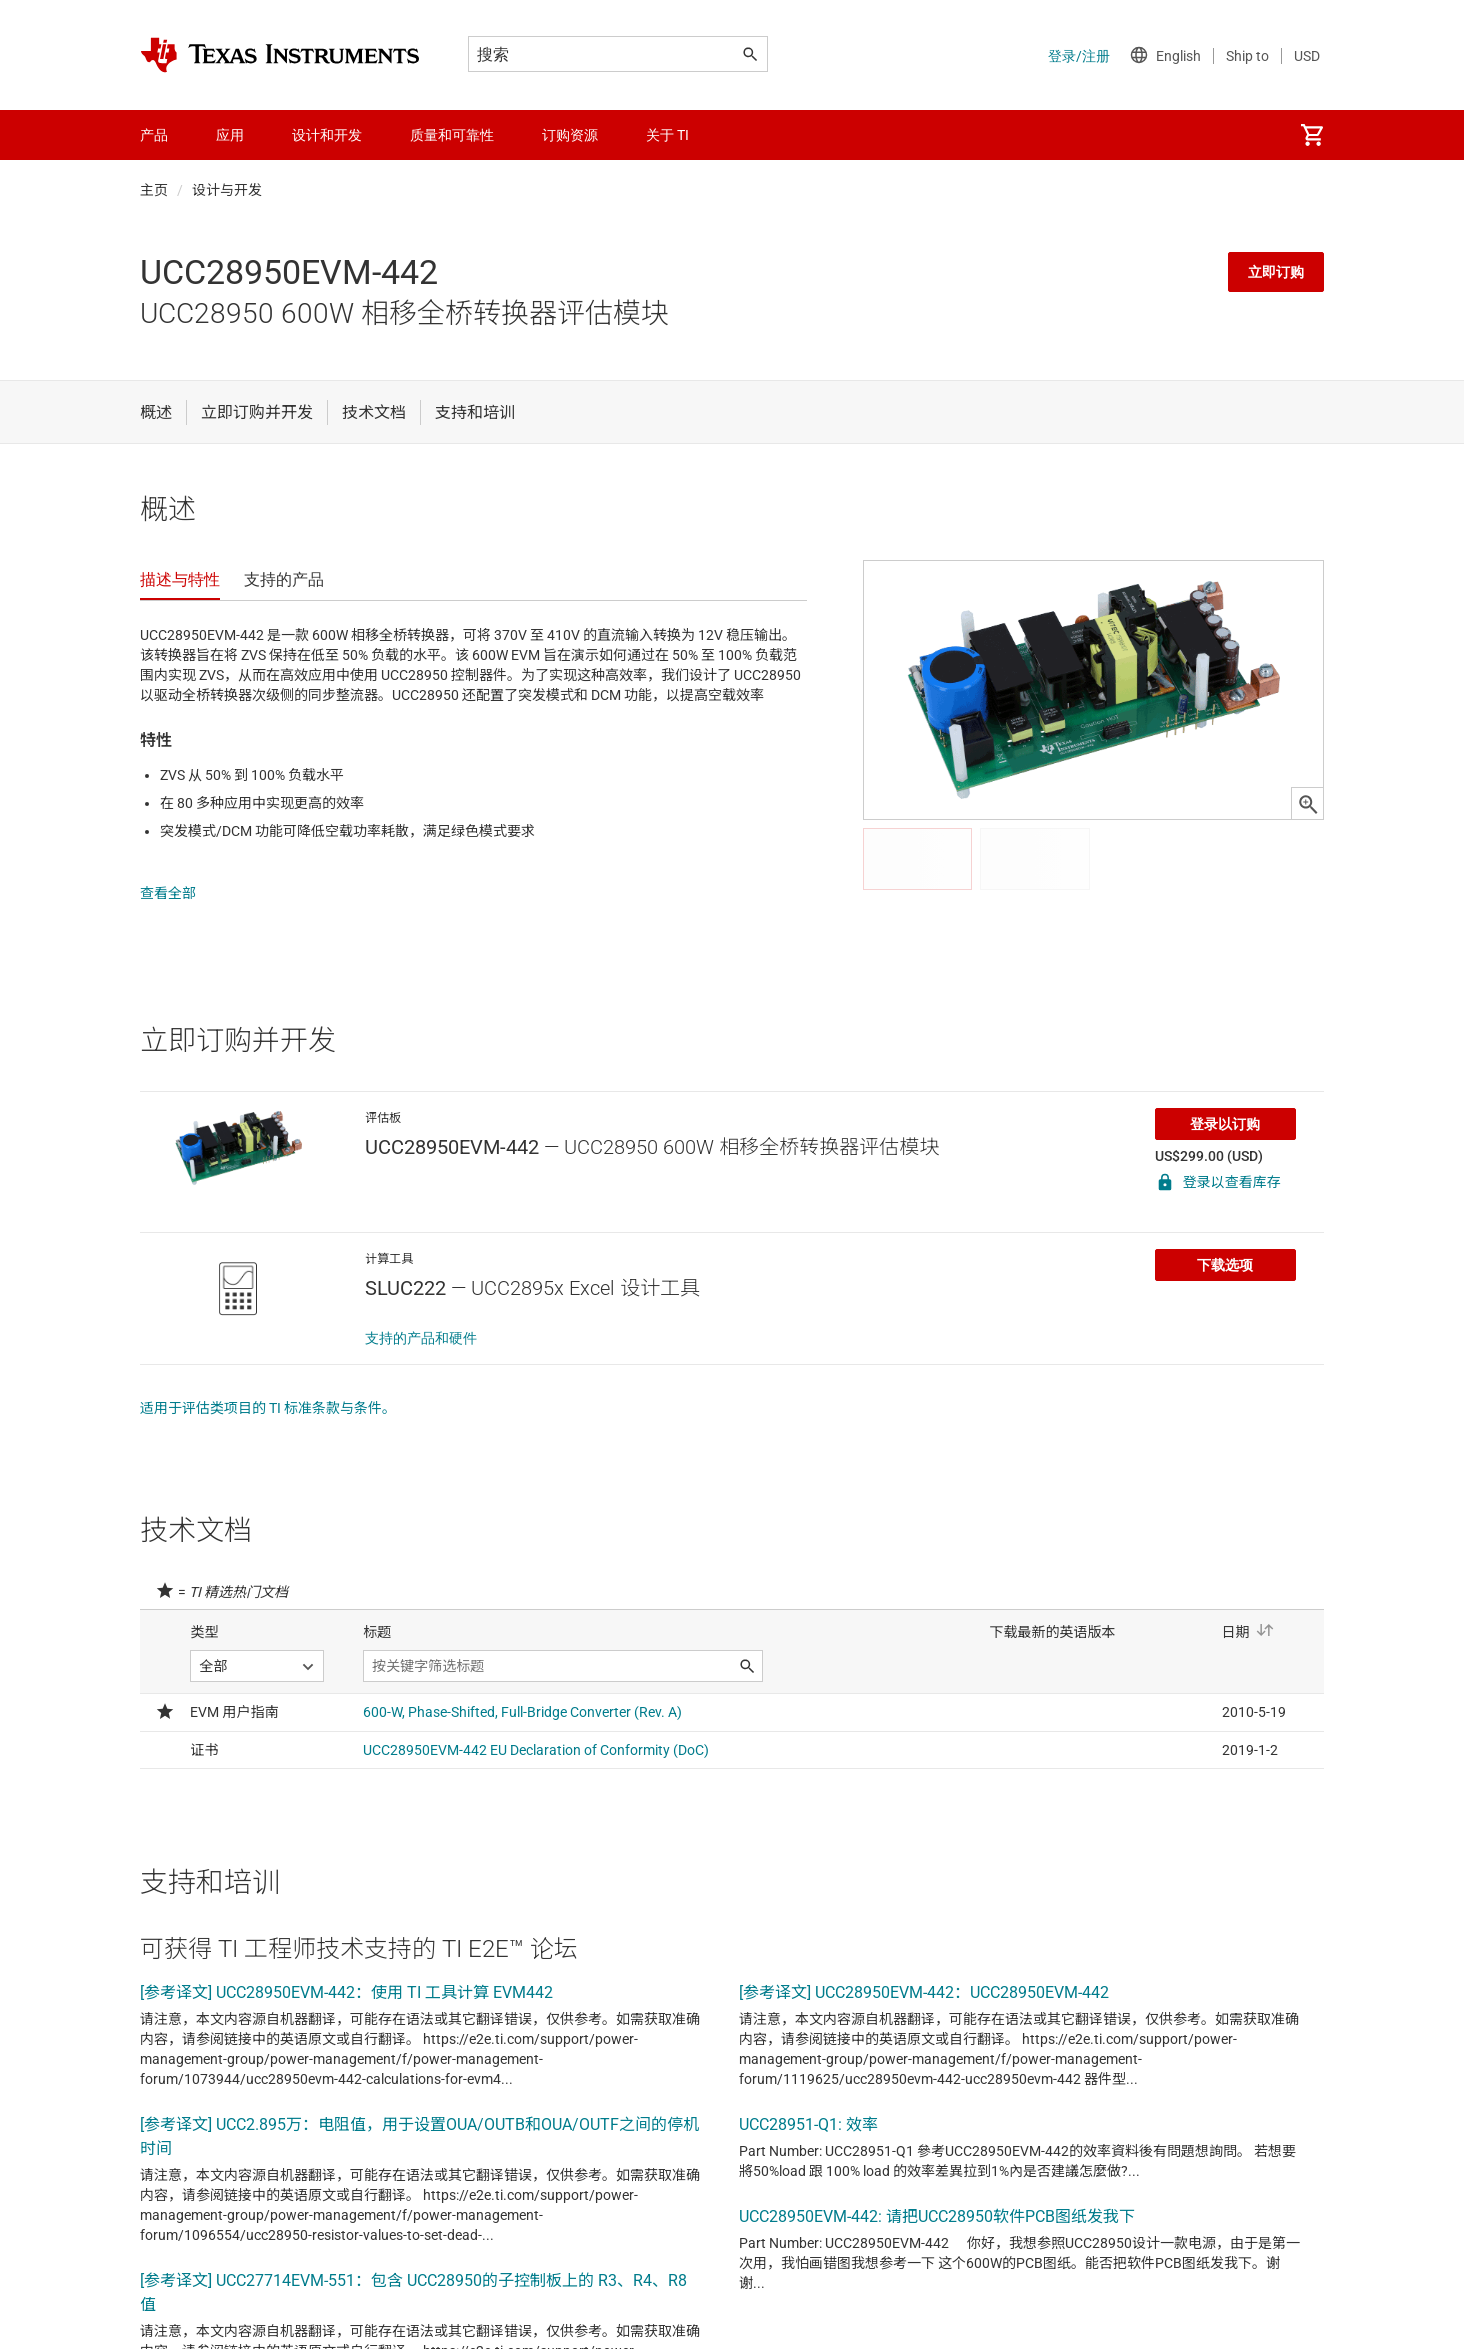 The width and height of the screenshot is (1464, 2349). I want to click on 设计与开发, so click(227, 190).